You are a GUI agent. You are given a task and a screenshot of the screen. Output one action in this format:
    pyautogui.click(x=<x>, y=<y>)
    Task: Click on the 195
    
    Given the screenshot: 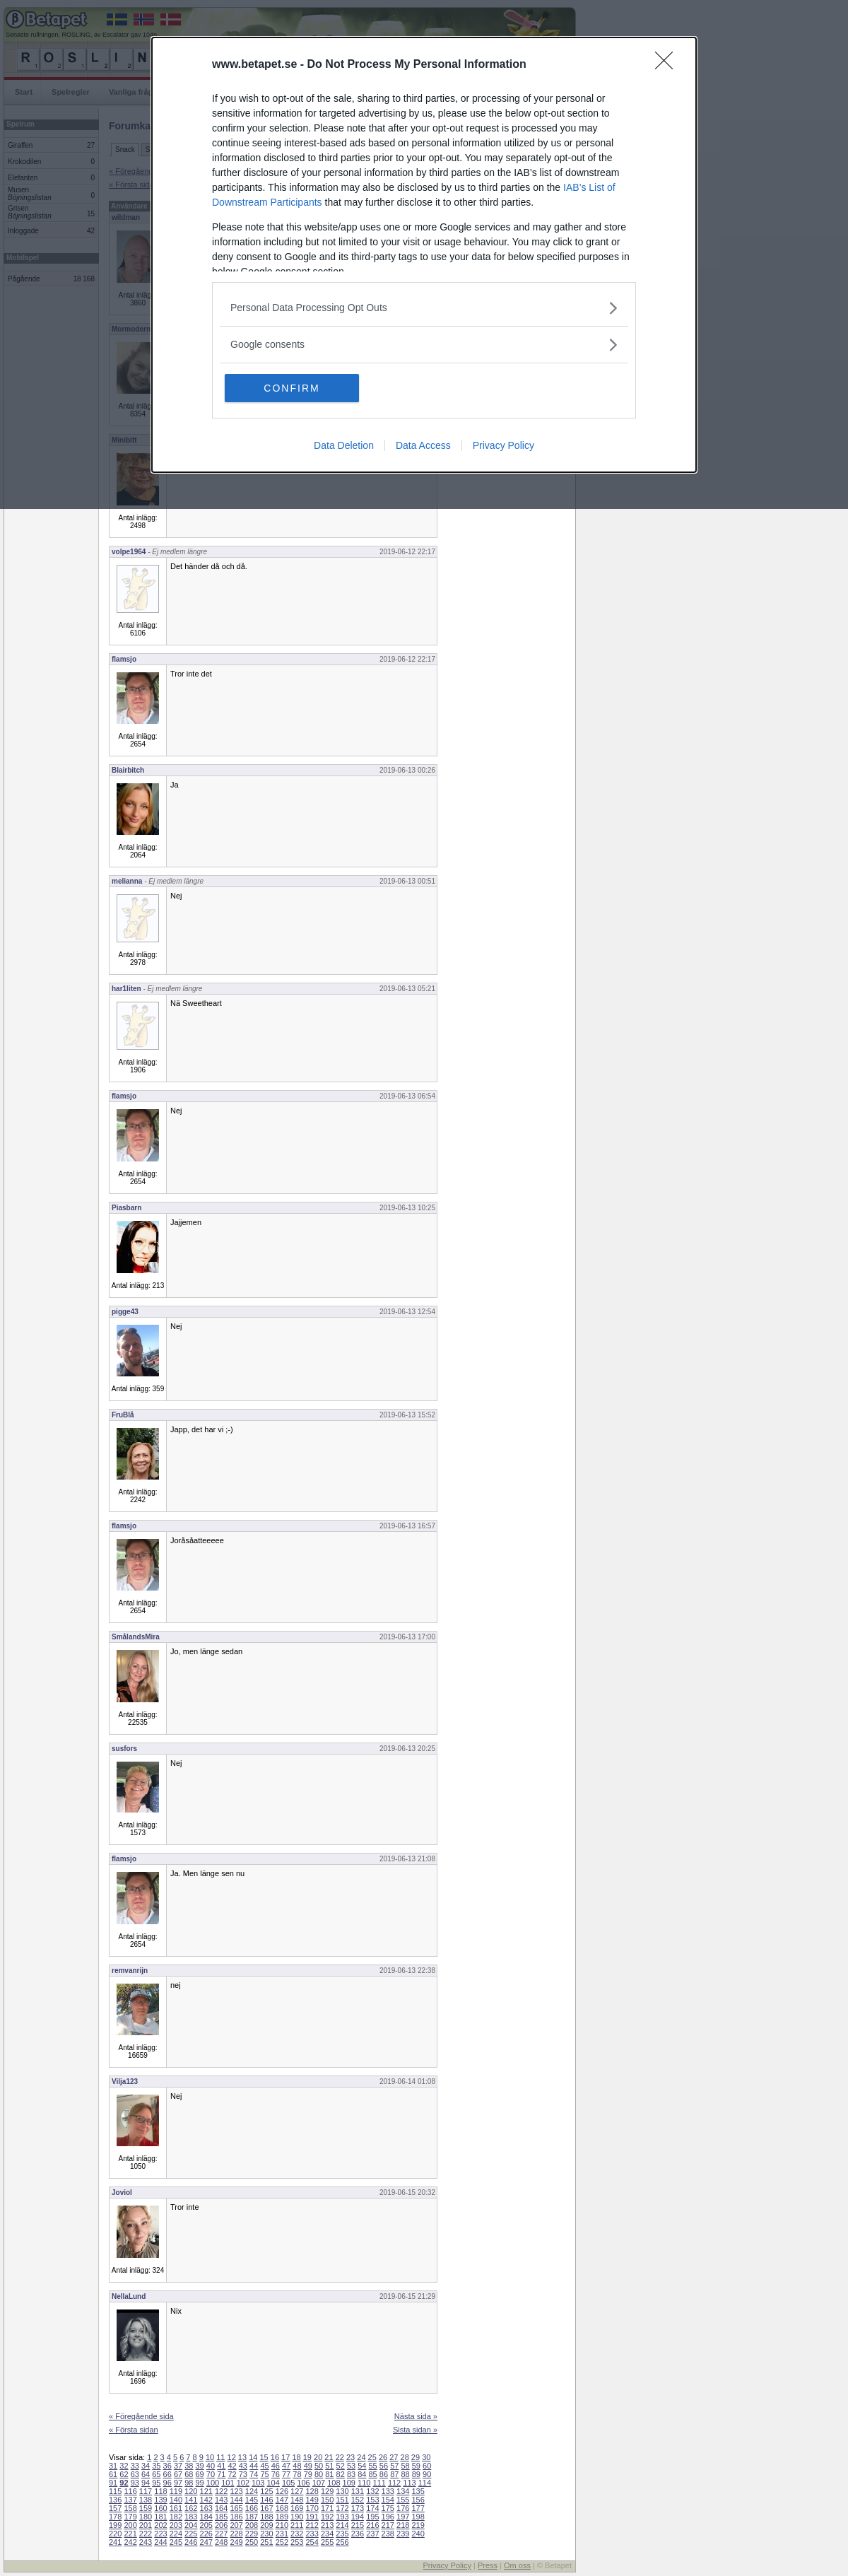 What is the action you would take?
    pyautogui.click(x=372, y=2516)
    